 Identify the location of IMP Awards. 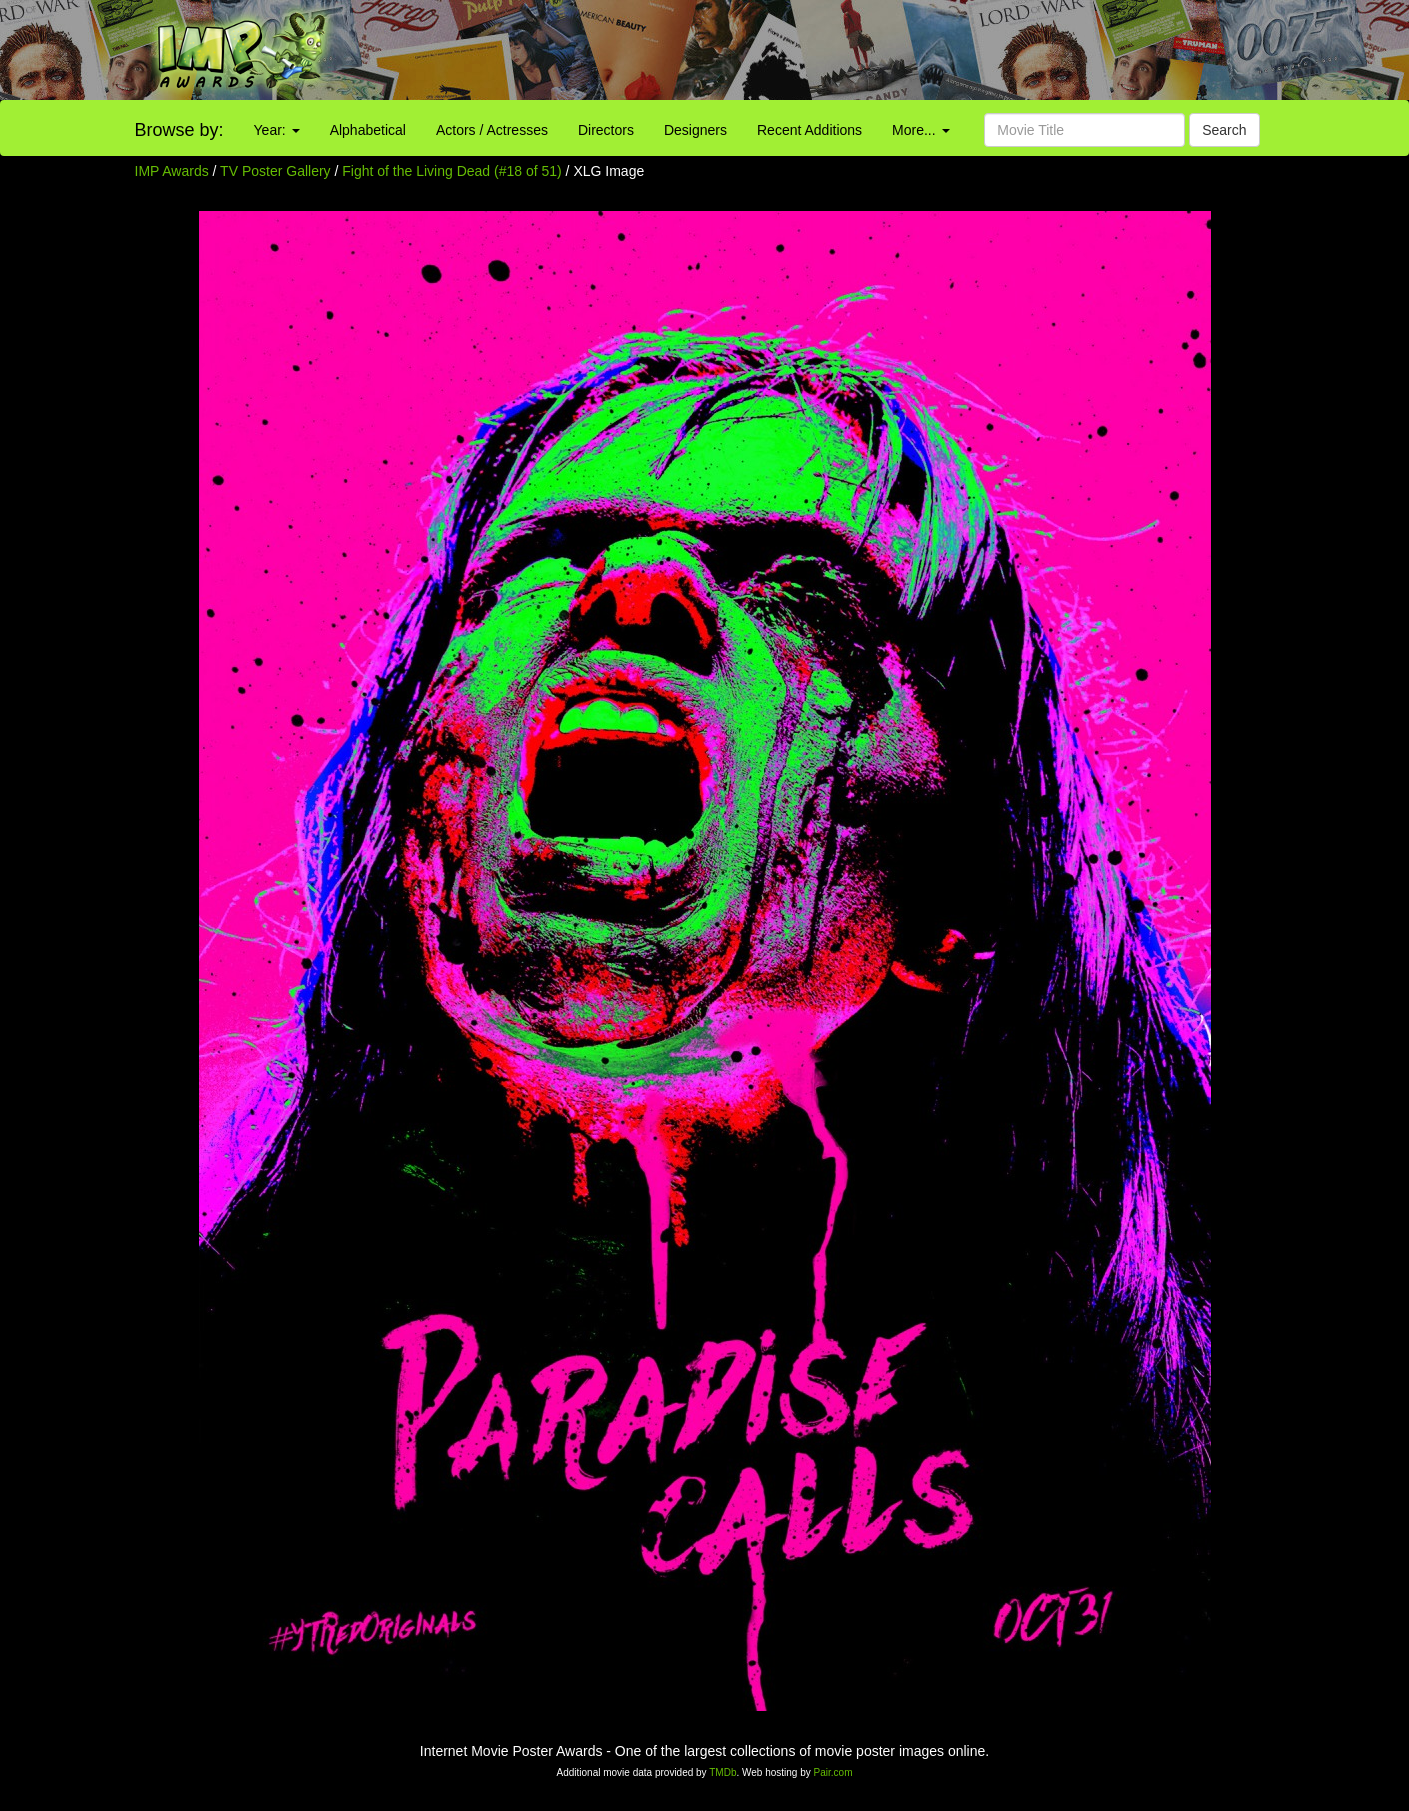
(172, 171).